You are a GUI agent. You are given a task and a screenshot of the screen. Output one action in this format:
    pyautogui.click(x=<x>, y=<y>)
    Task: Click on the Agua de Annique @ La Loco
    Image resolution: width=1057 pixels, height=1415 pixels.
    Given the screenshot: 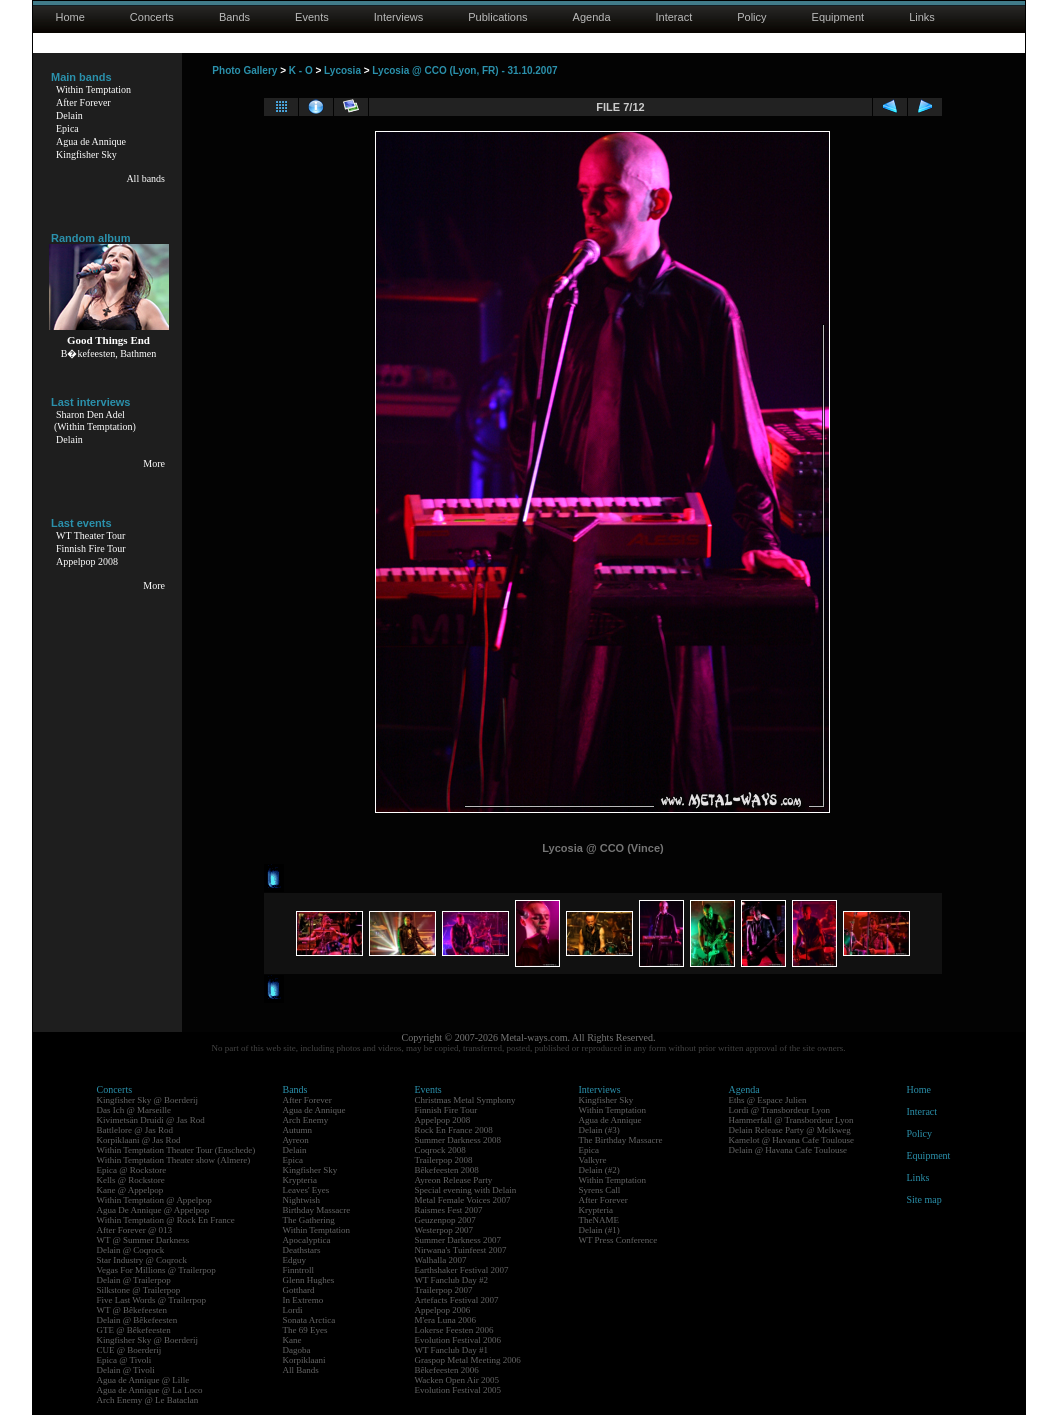 What is the action you would take?
    pyautogui.click(x=150, y=1390)
    